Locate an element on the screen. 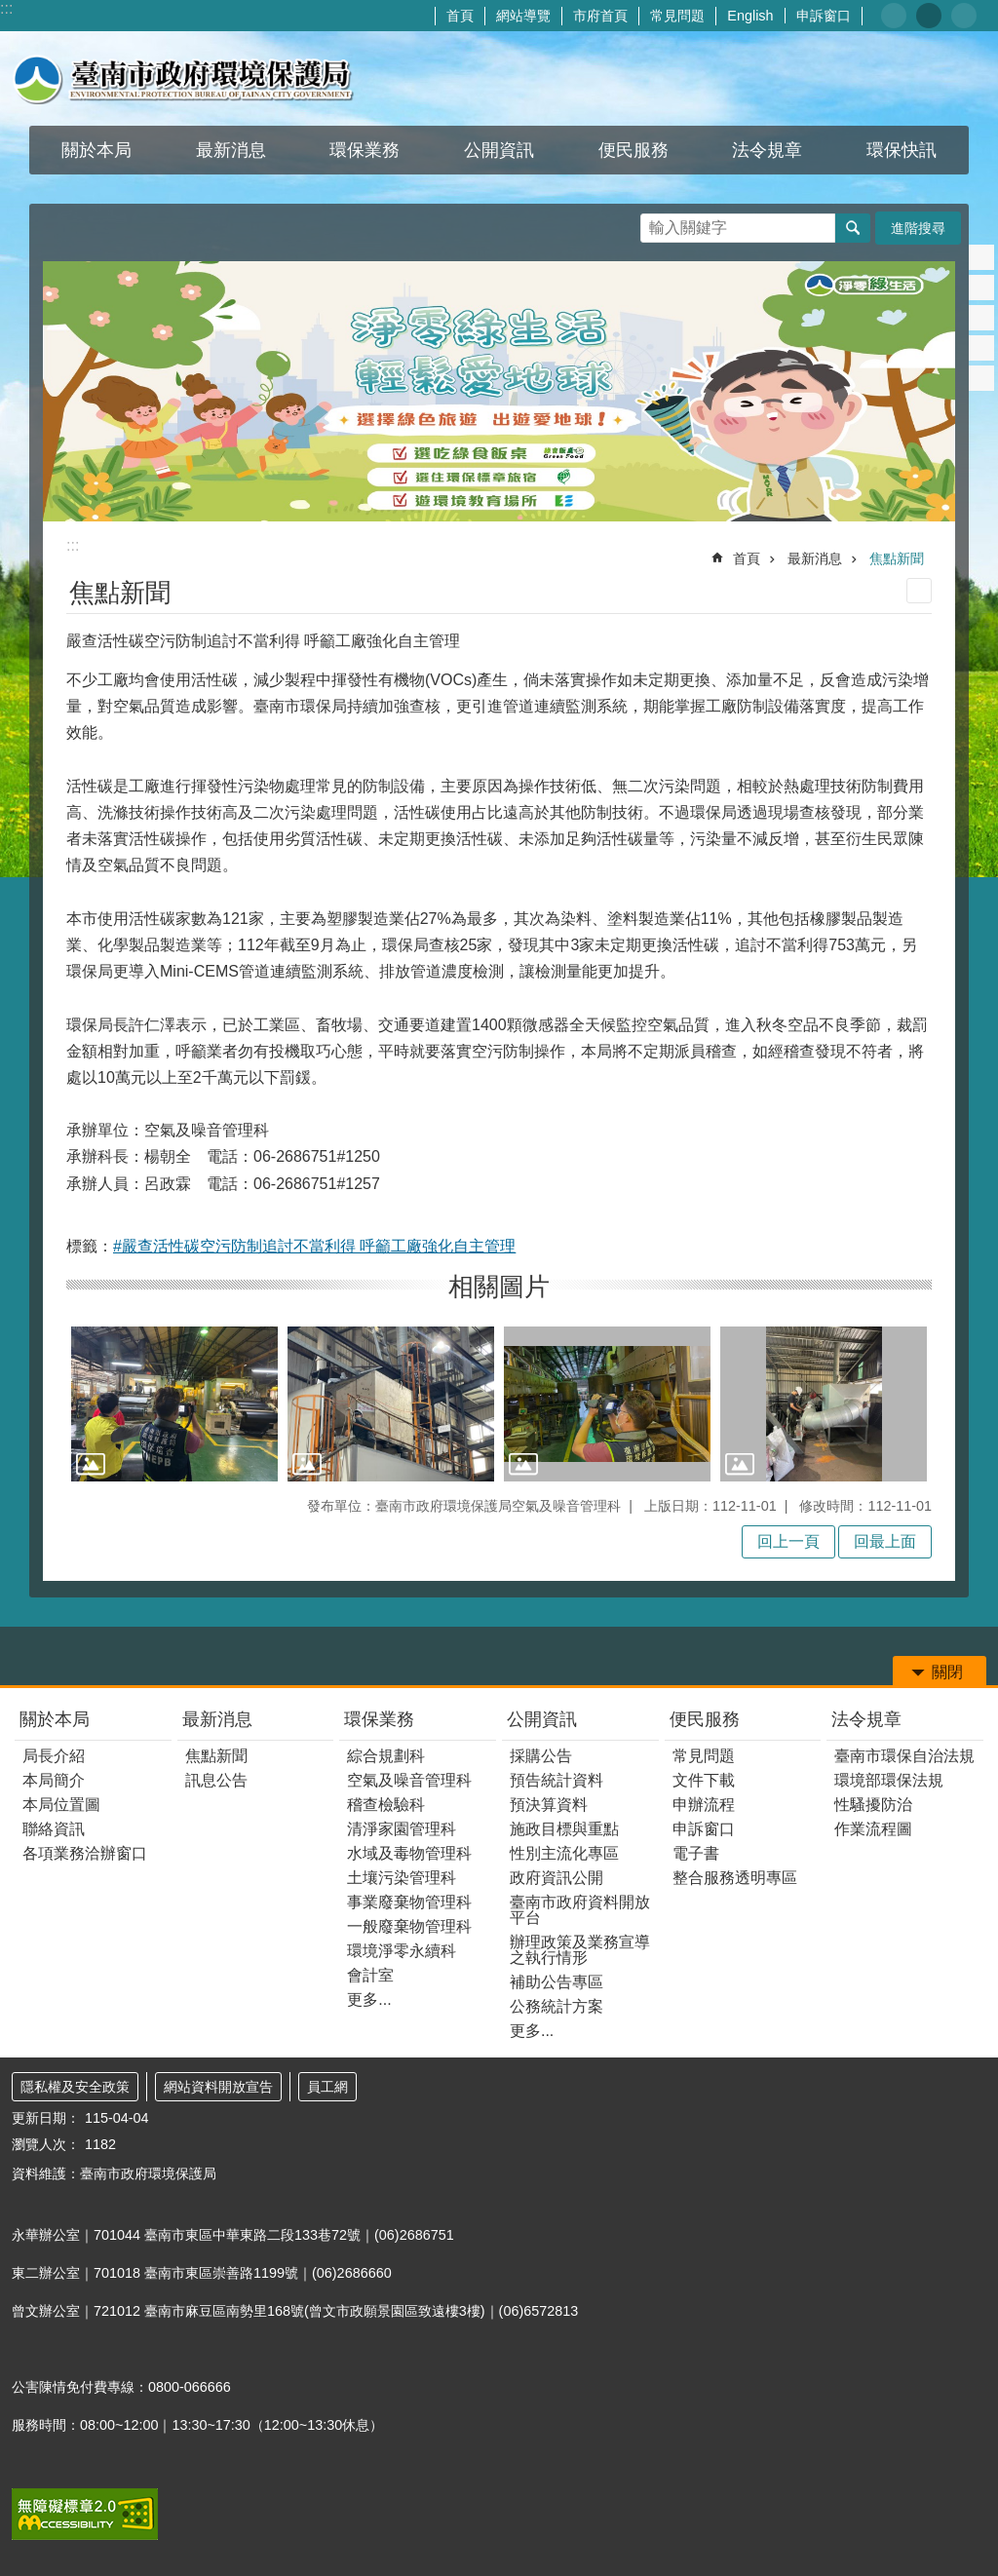  辦理政策及業務宣導之執行情形 is located at coordinates (580, 1950).